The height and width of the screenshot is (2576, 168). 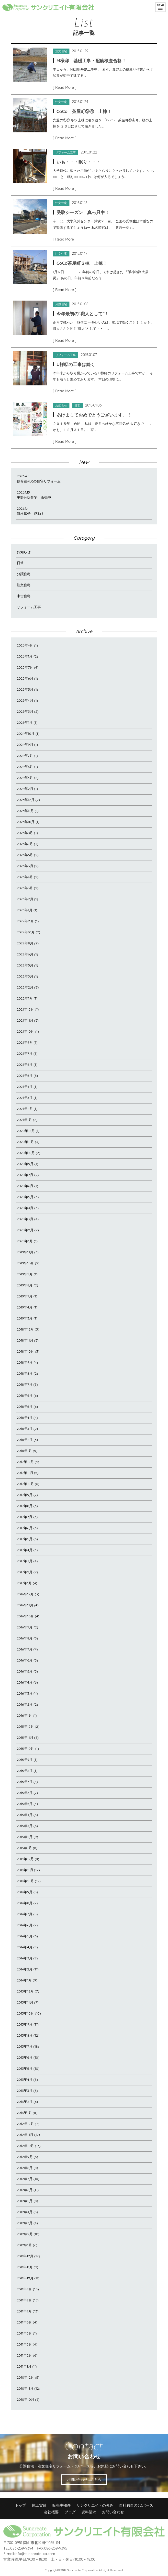 What do you see at coordinates (77, 405) in the screenshot?
I see `日常` at bounding box center [77, 405].